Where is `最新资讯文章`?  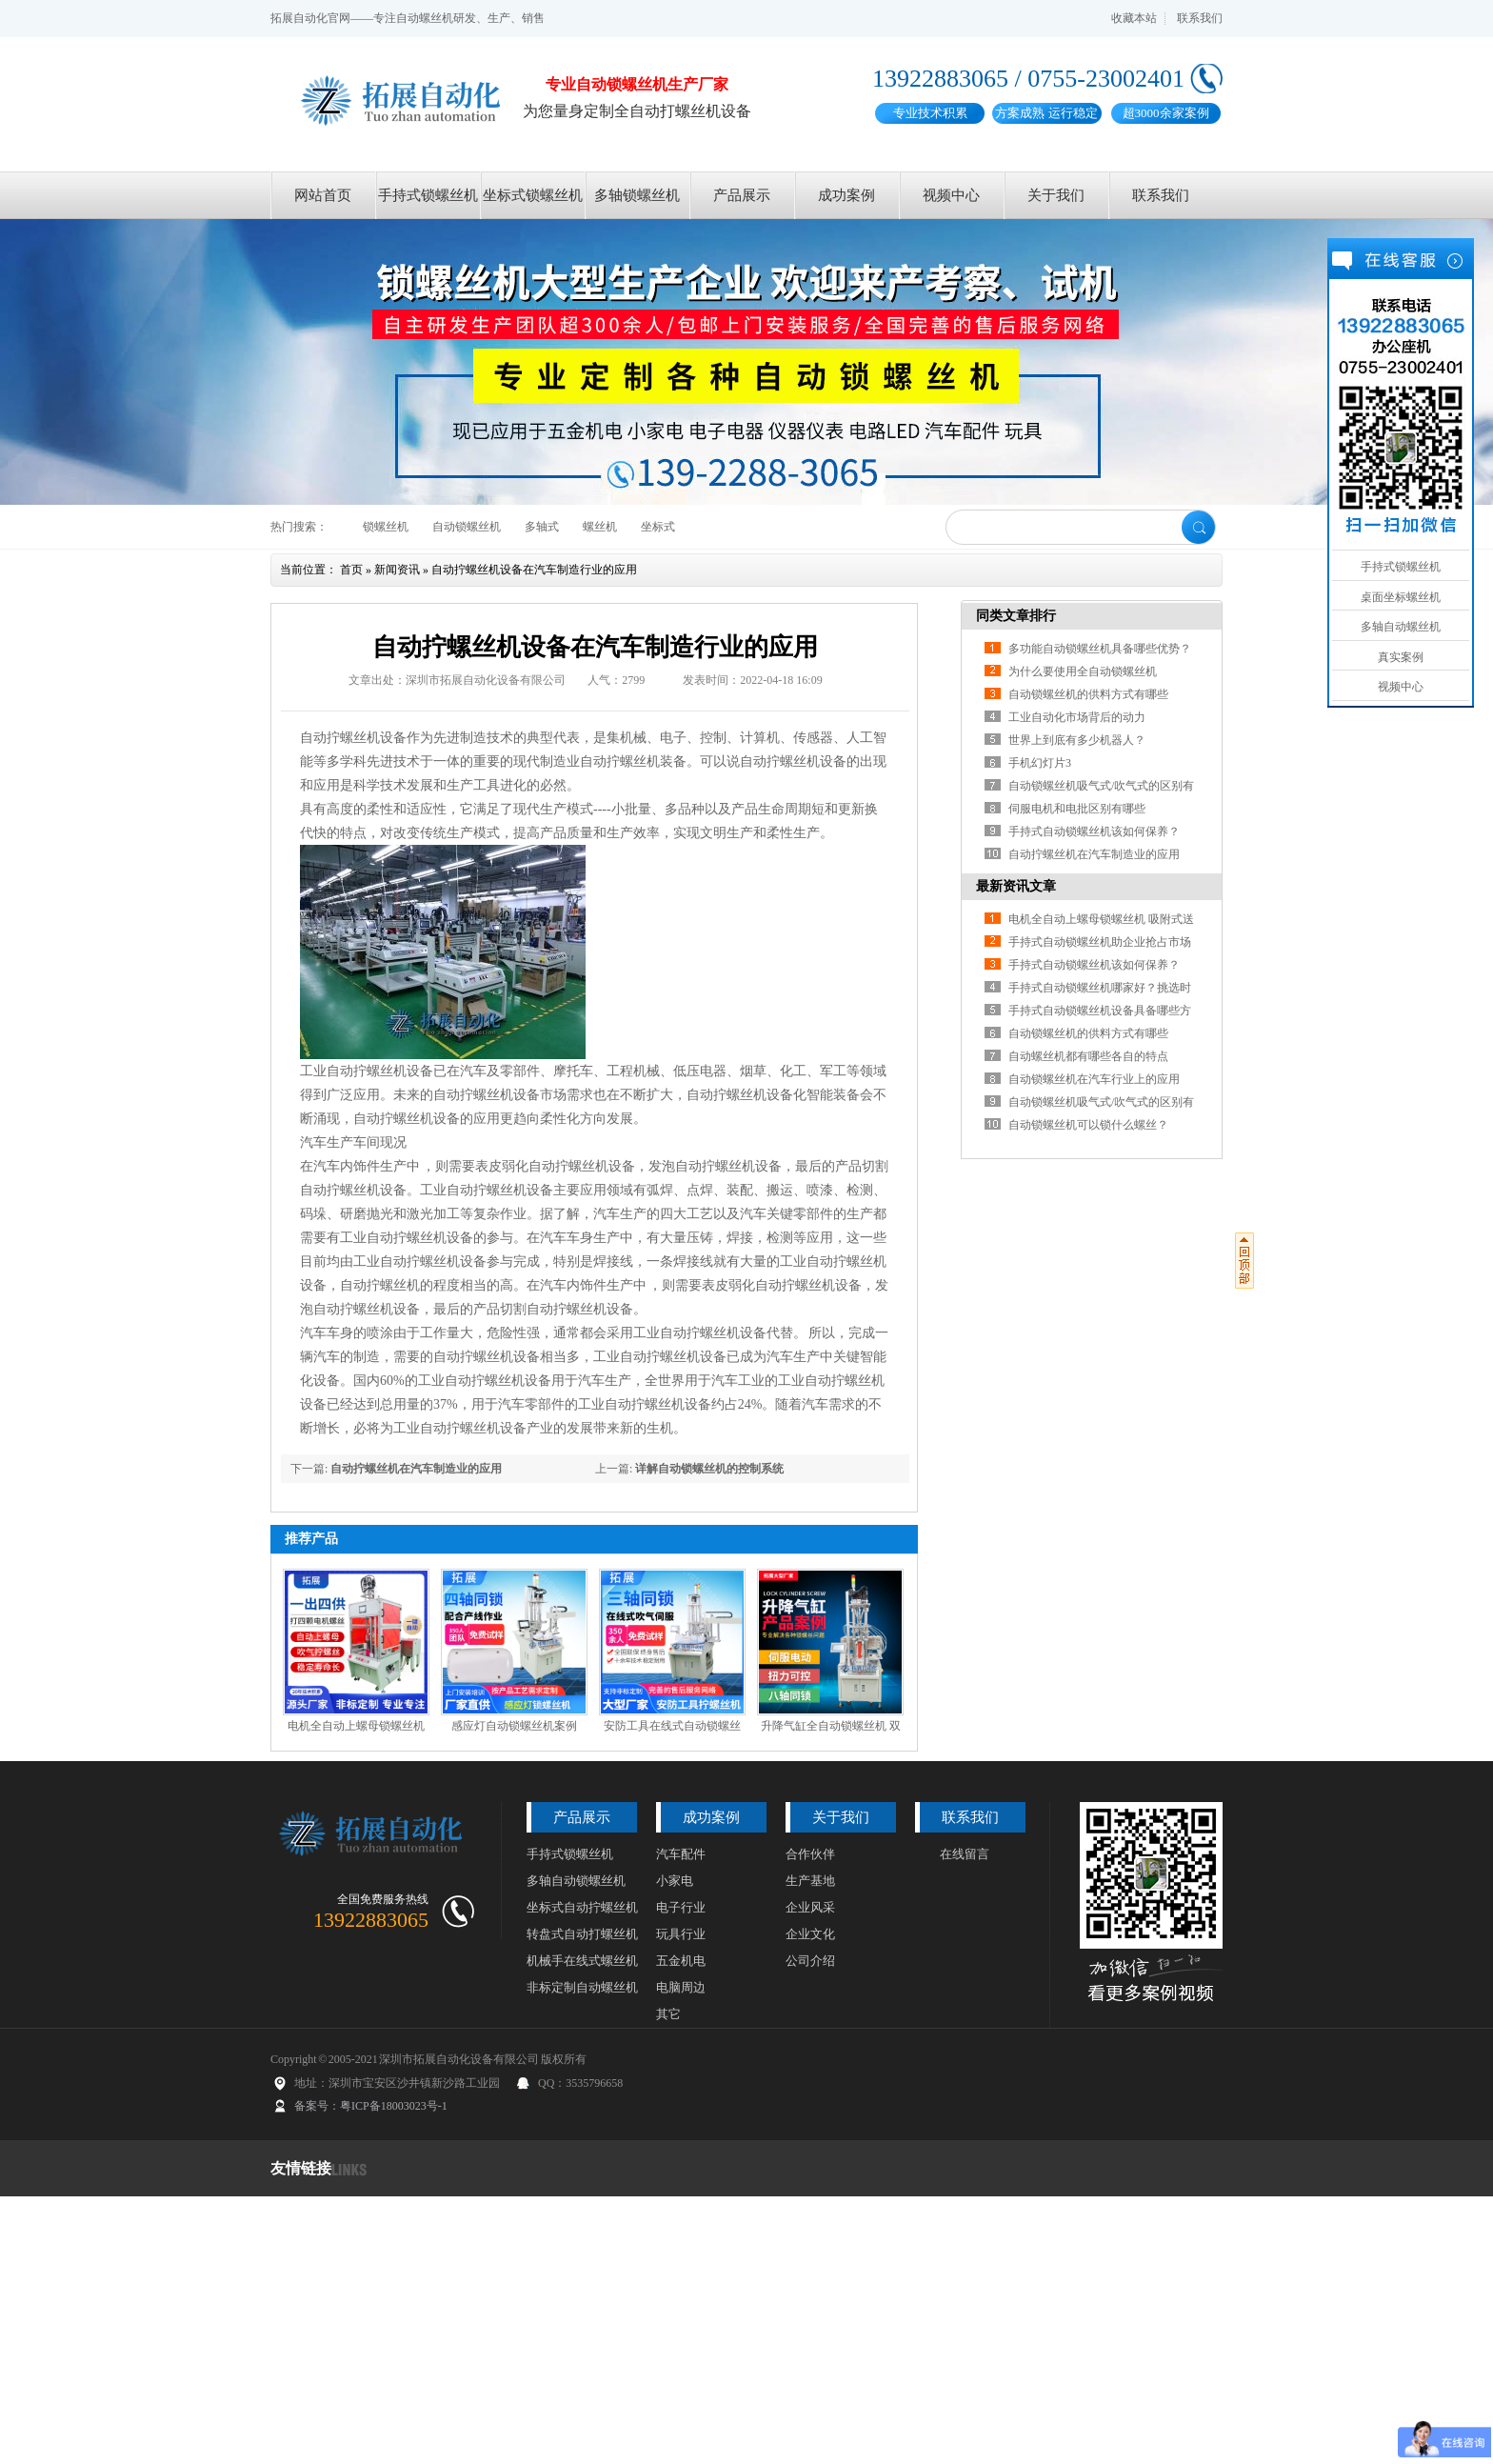
最新资讯文章 is located at coordinates (1016, 886).